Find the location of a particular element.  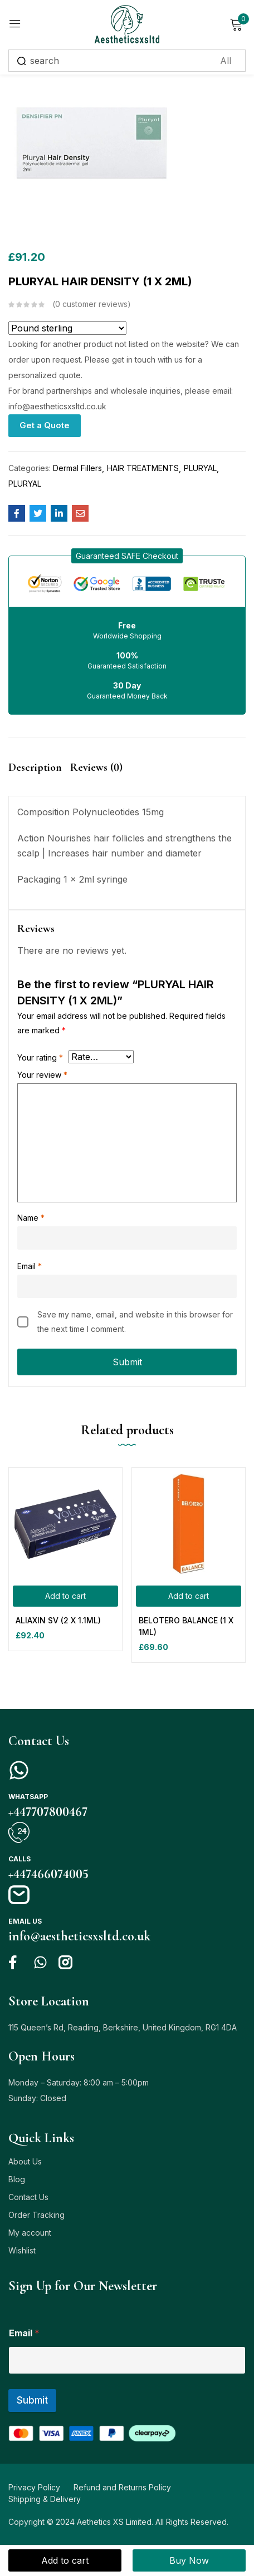

Your rating is located at coordinates (40, 1057).